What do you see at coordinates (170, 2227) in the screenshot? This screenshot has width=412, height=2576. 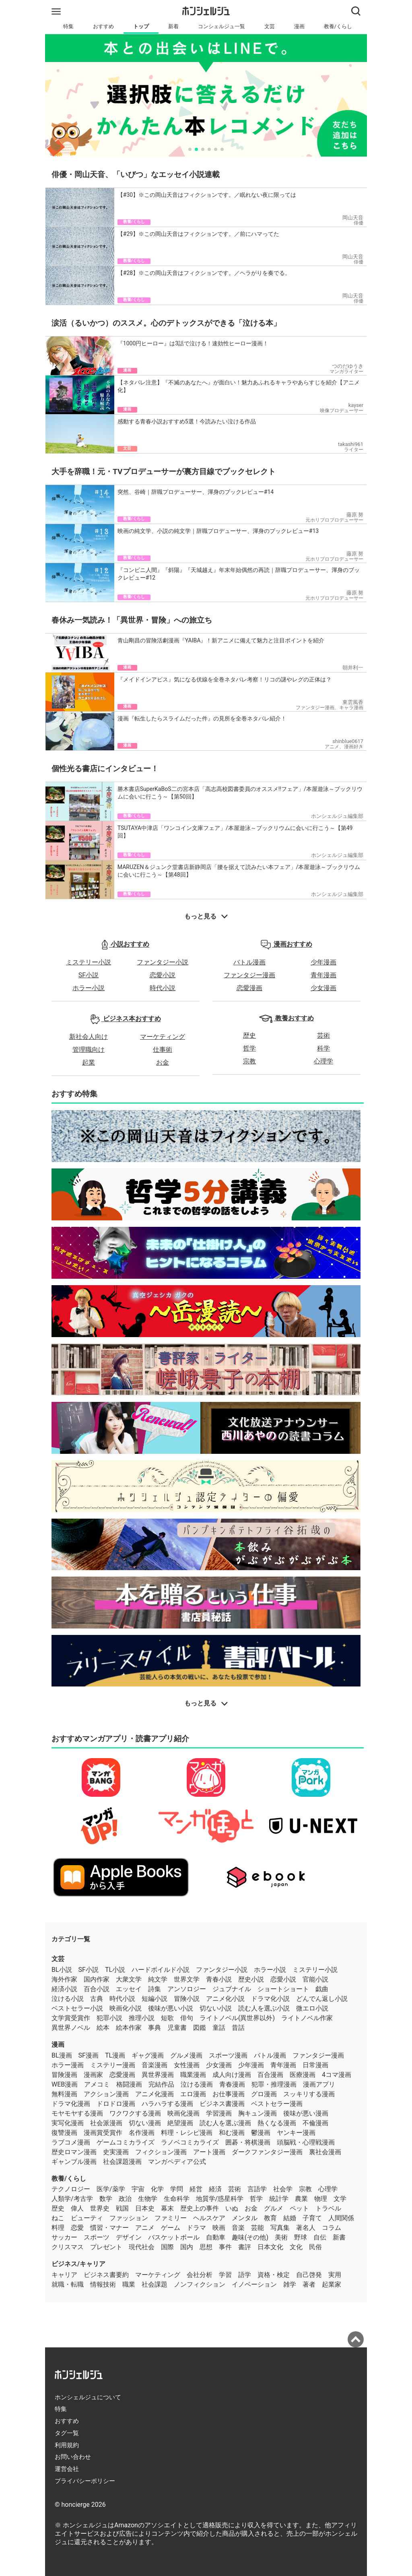 I see `ゲーム` at bounding box center [170, 2227].